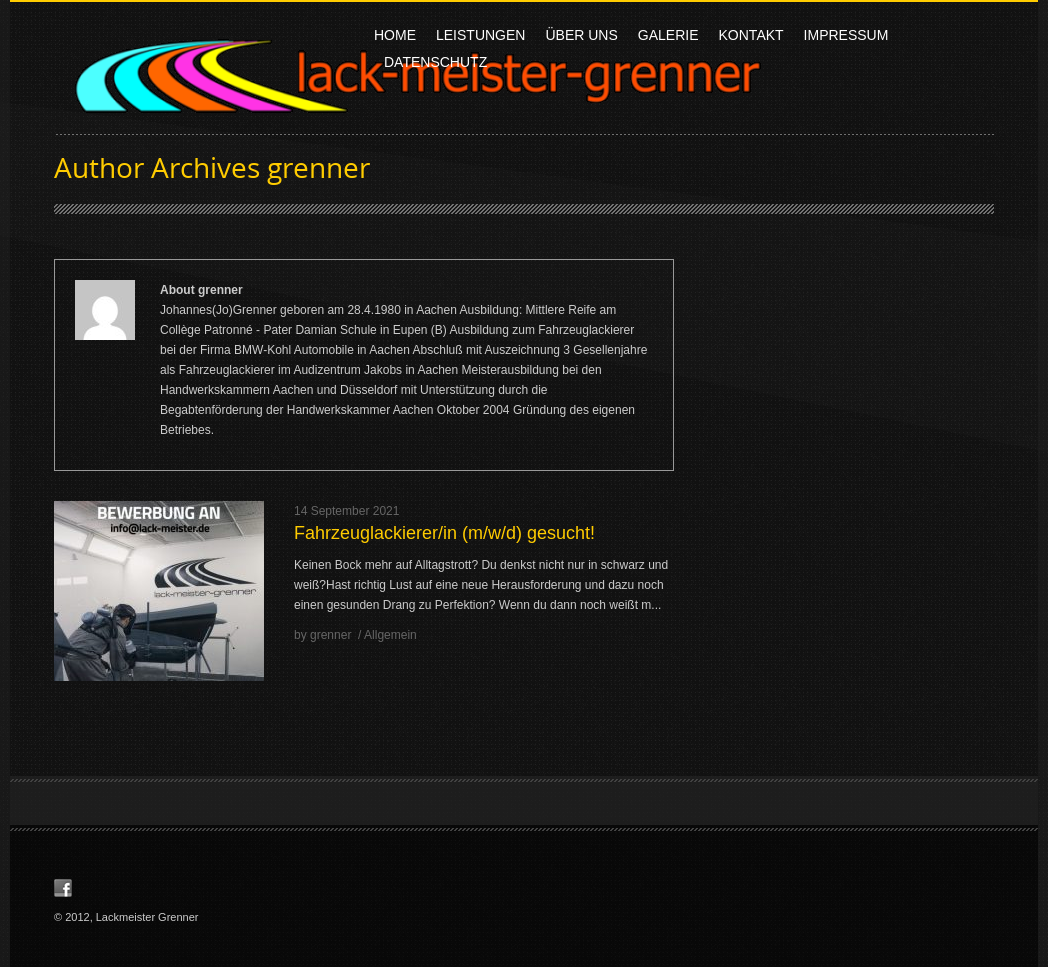 This screenshot has width=1048, height=967. What do you see at coordinates (480, 35) in the screenshot?
I see `Leistungen` at bounding box center [480, 35].